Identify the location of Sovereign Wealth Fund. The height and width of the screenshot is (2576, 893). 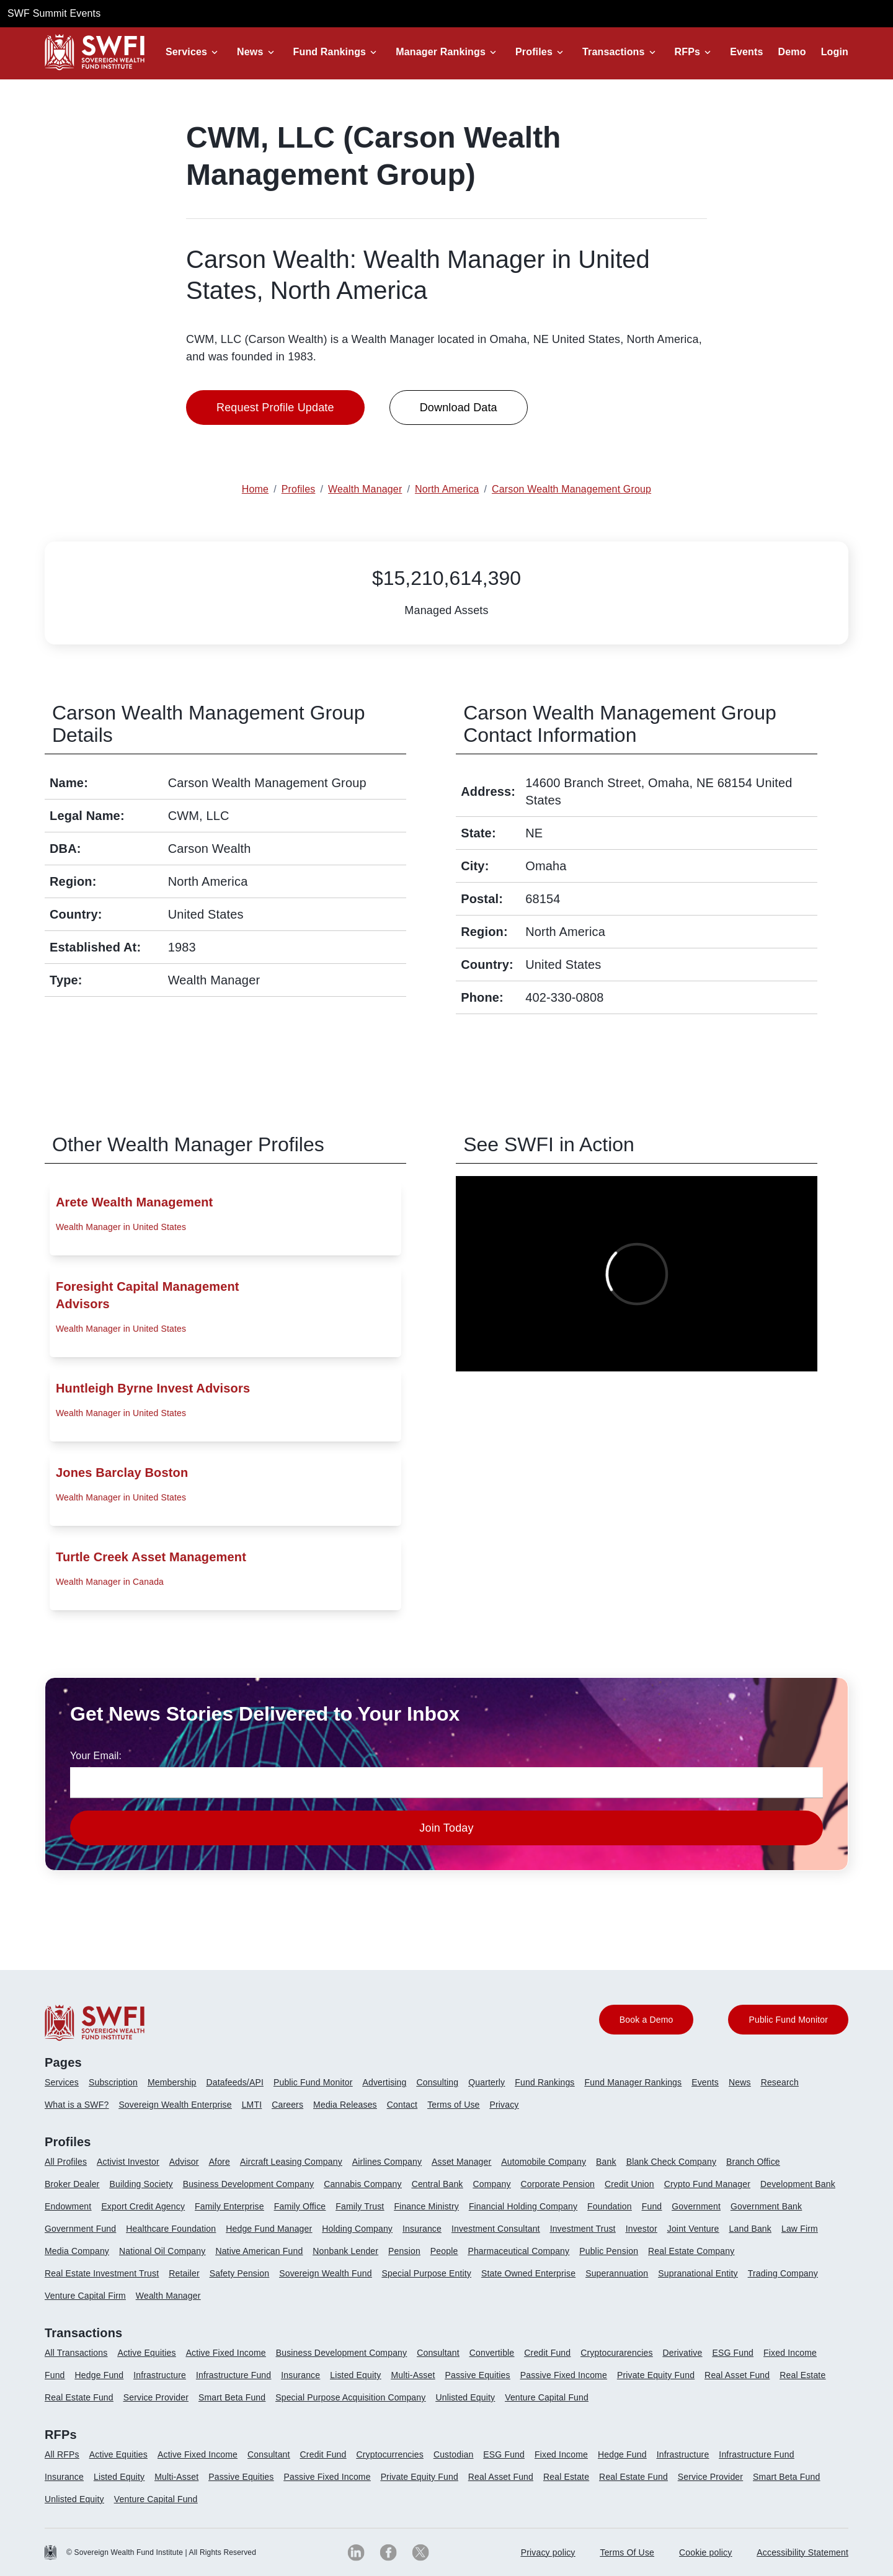
(325, 2273).